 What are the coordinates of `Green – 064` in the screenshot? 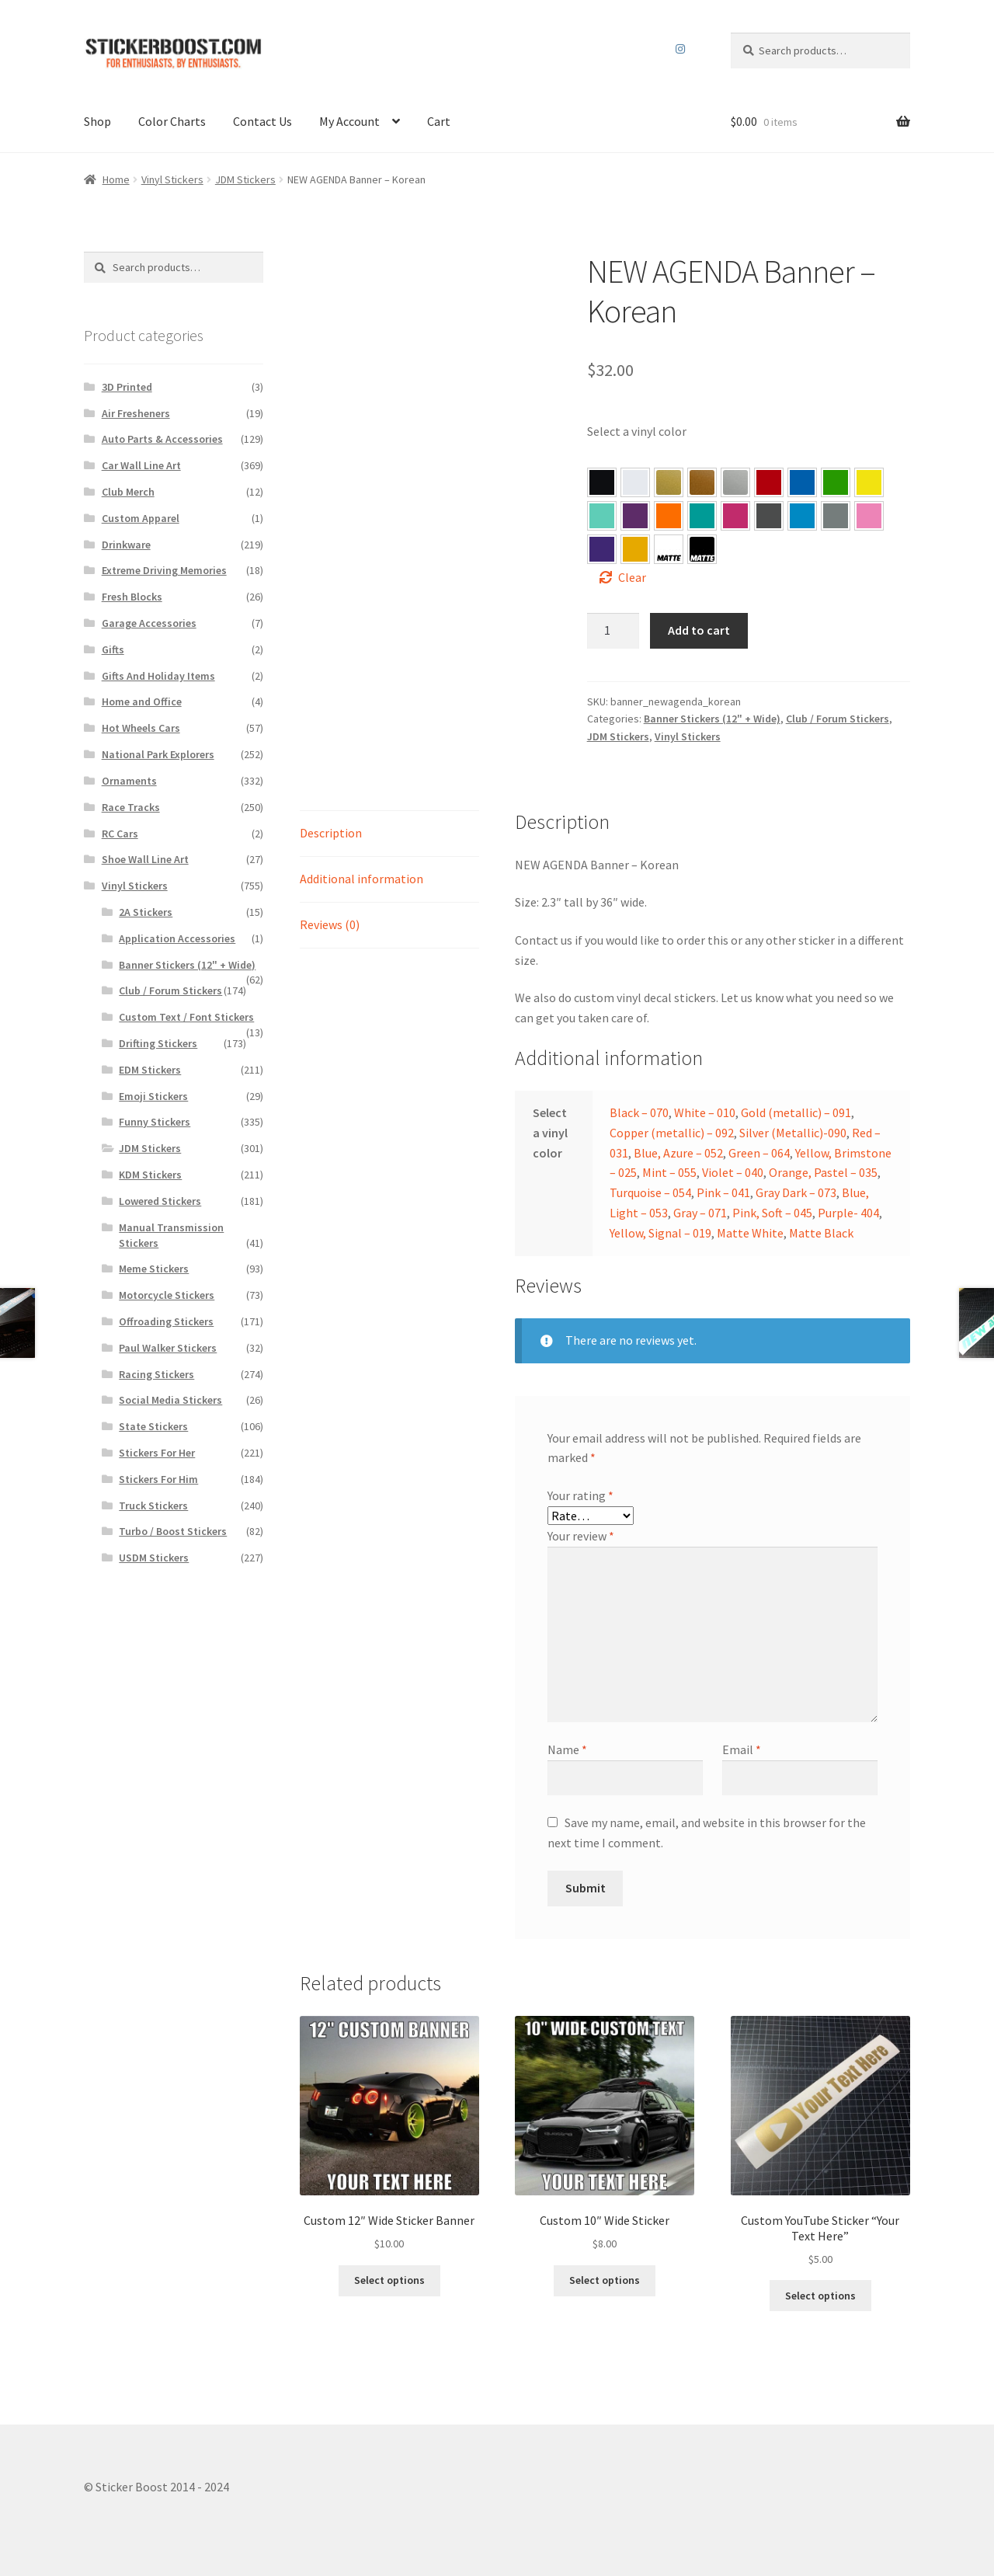 It's located at (835, 482).